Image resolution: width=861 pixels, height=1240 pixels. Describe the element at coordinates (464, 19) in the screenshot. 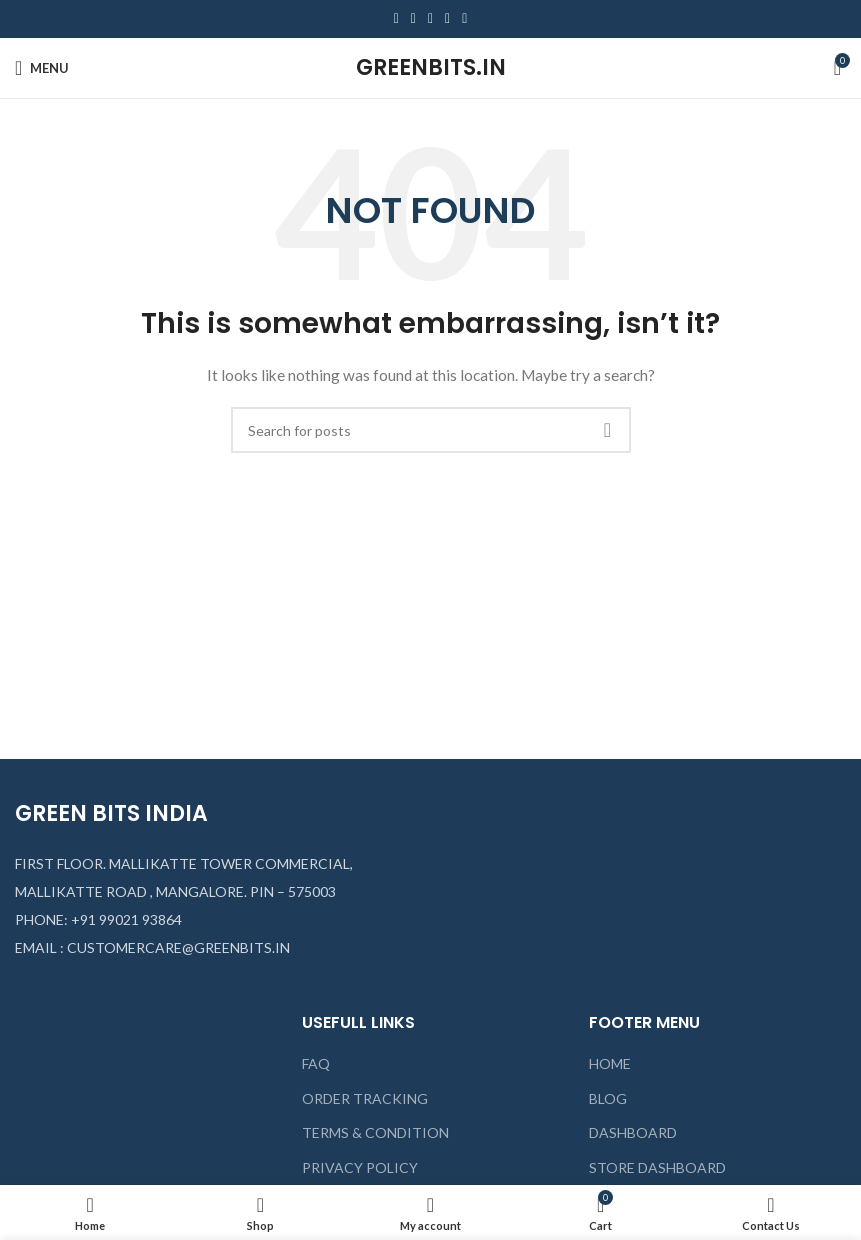

I see `[Telegram social link]` at that location.